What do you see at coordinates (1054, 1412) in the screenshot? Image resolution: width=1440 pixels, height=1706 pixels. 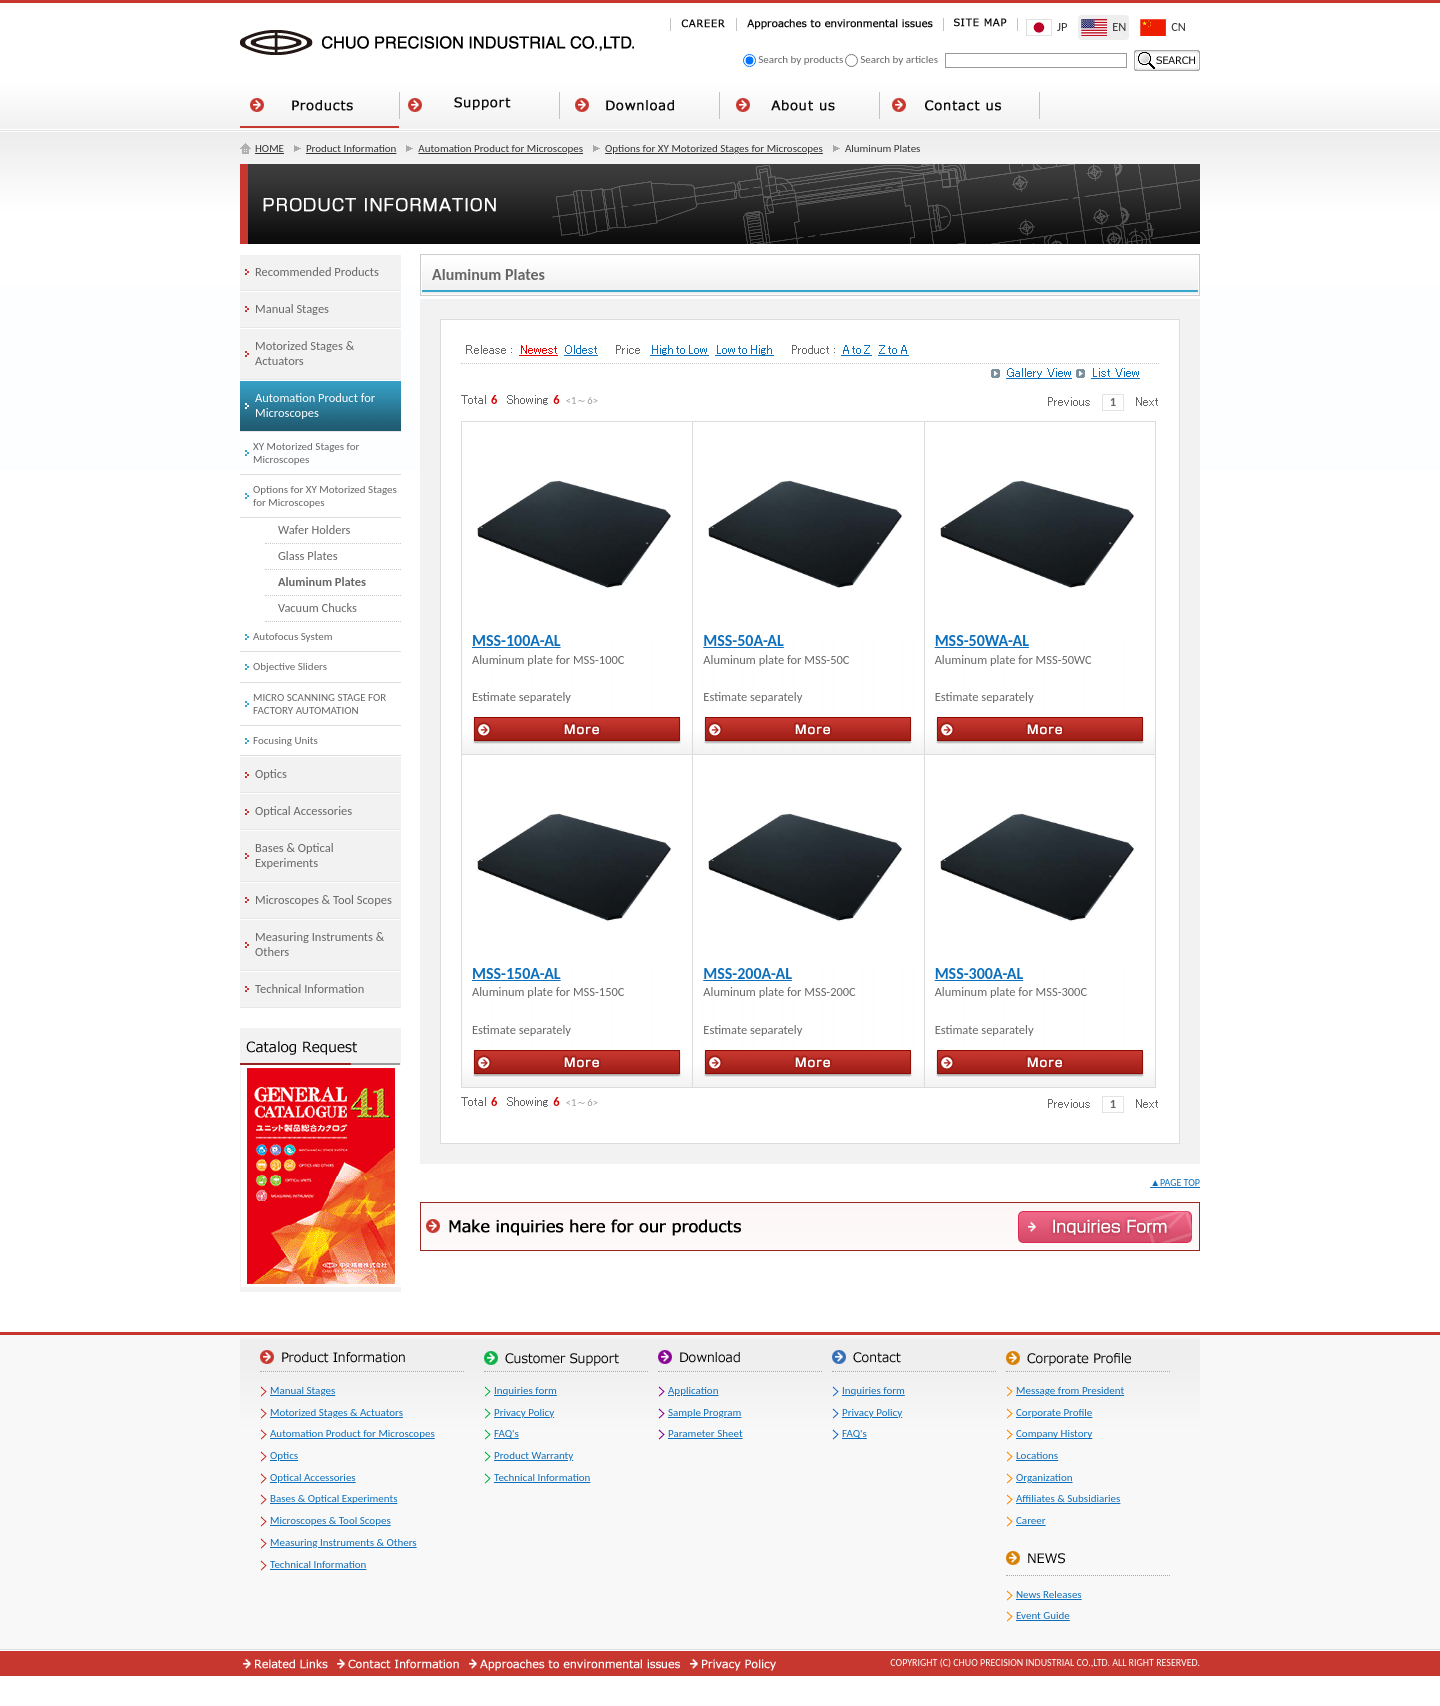 I see `Corporate Profile` at bounding box center [1054, 1412].